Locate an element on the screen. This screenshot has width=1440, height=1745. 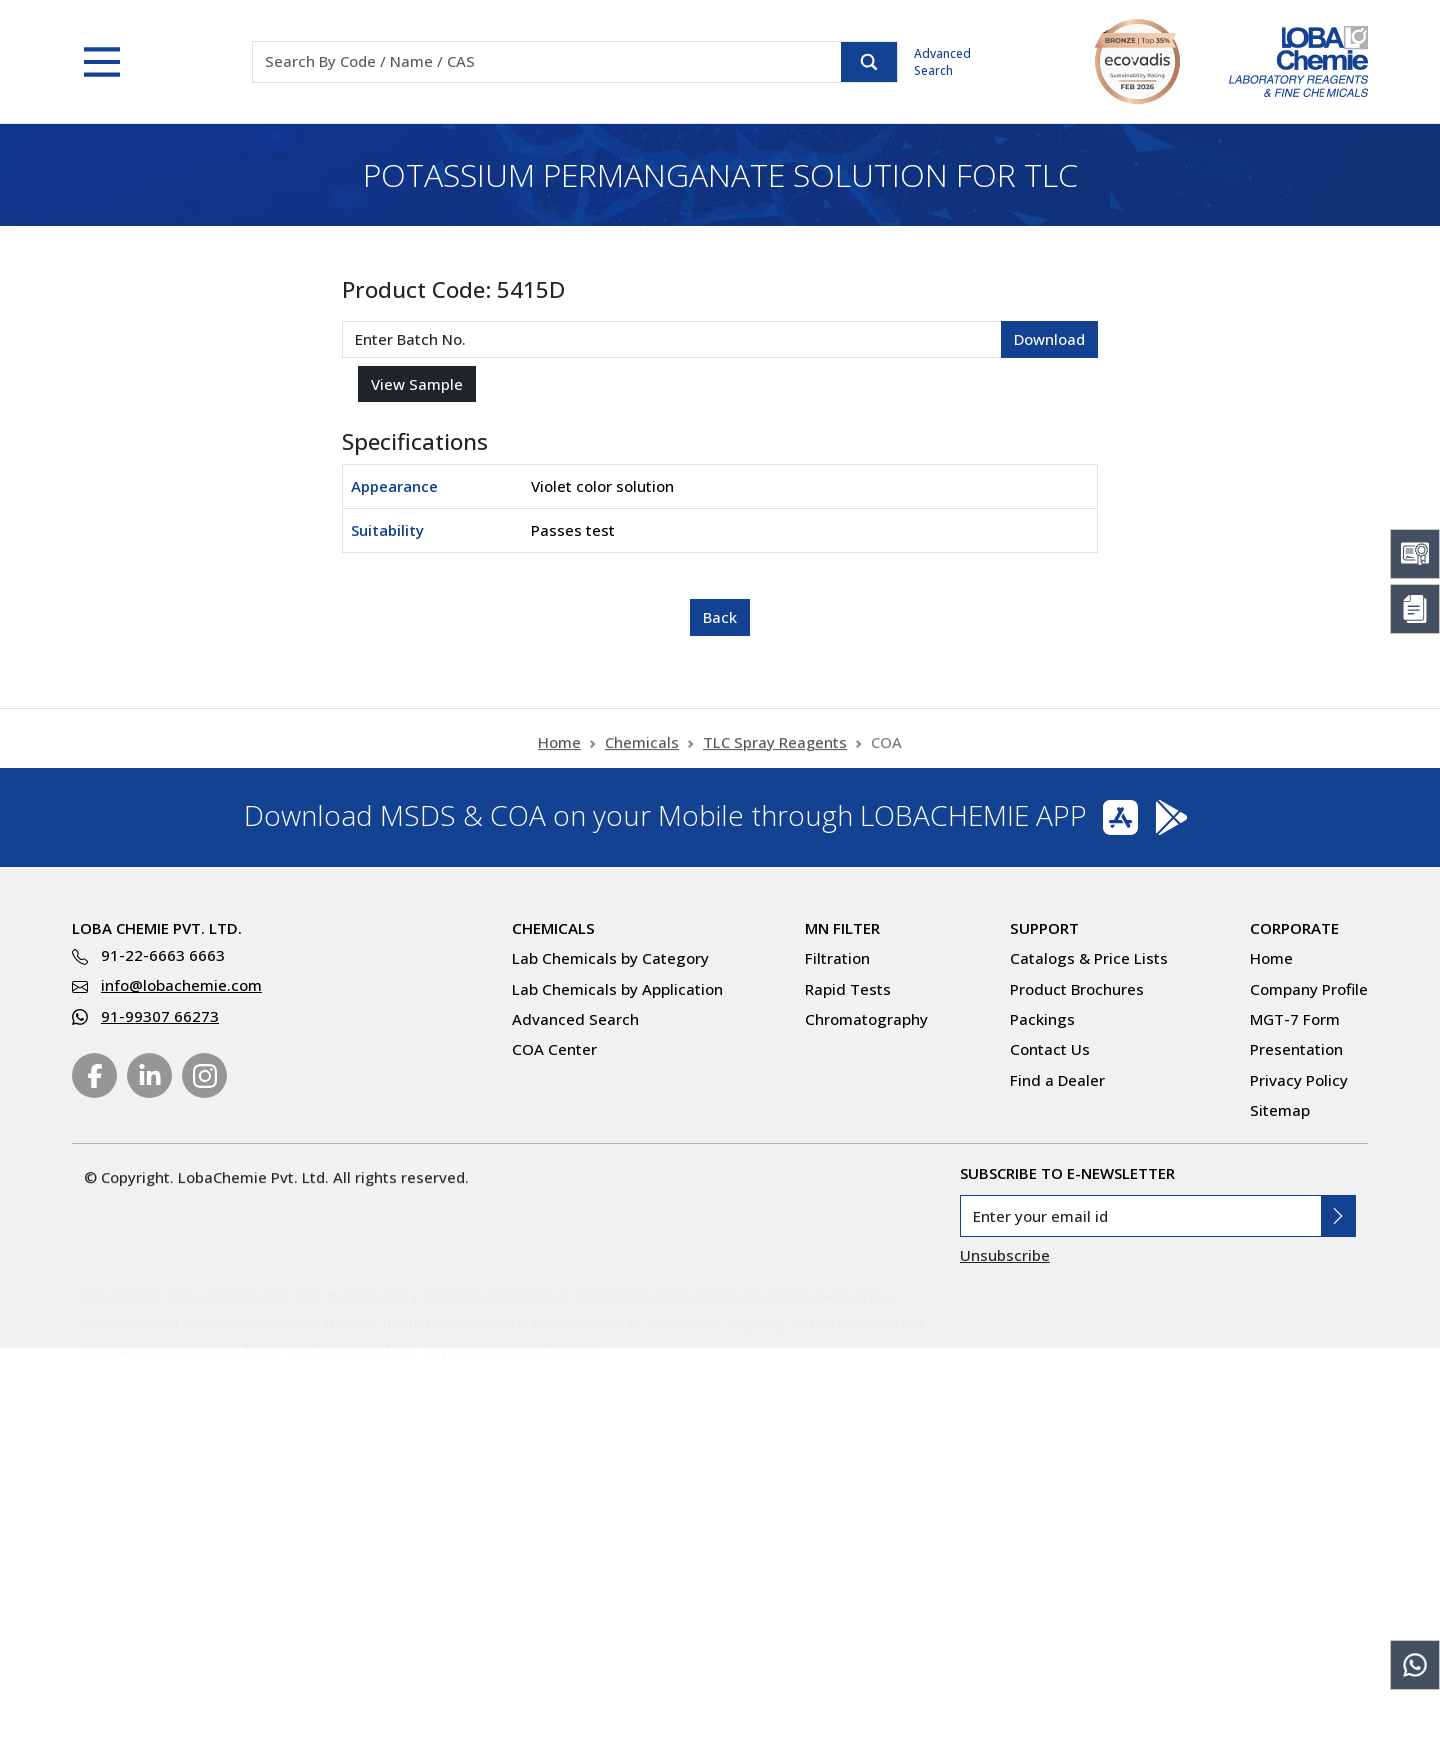
MGT-7 Form is located at coordinates (1295, 1019).